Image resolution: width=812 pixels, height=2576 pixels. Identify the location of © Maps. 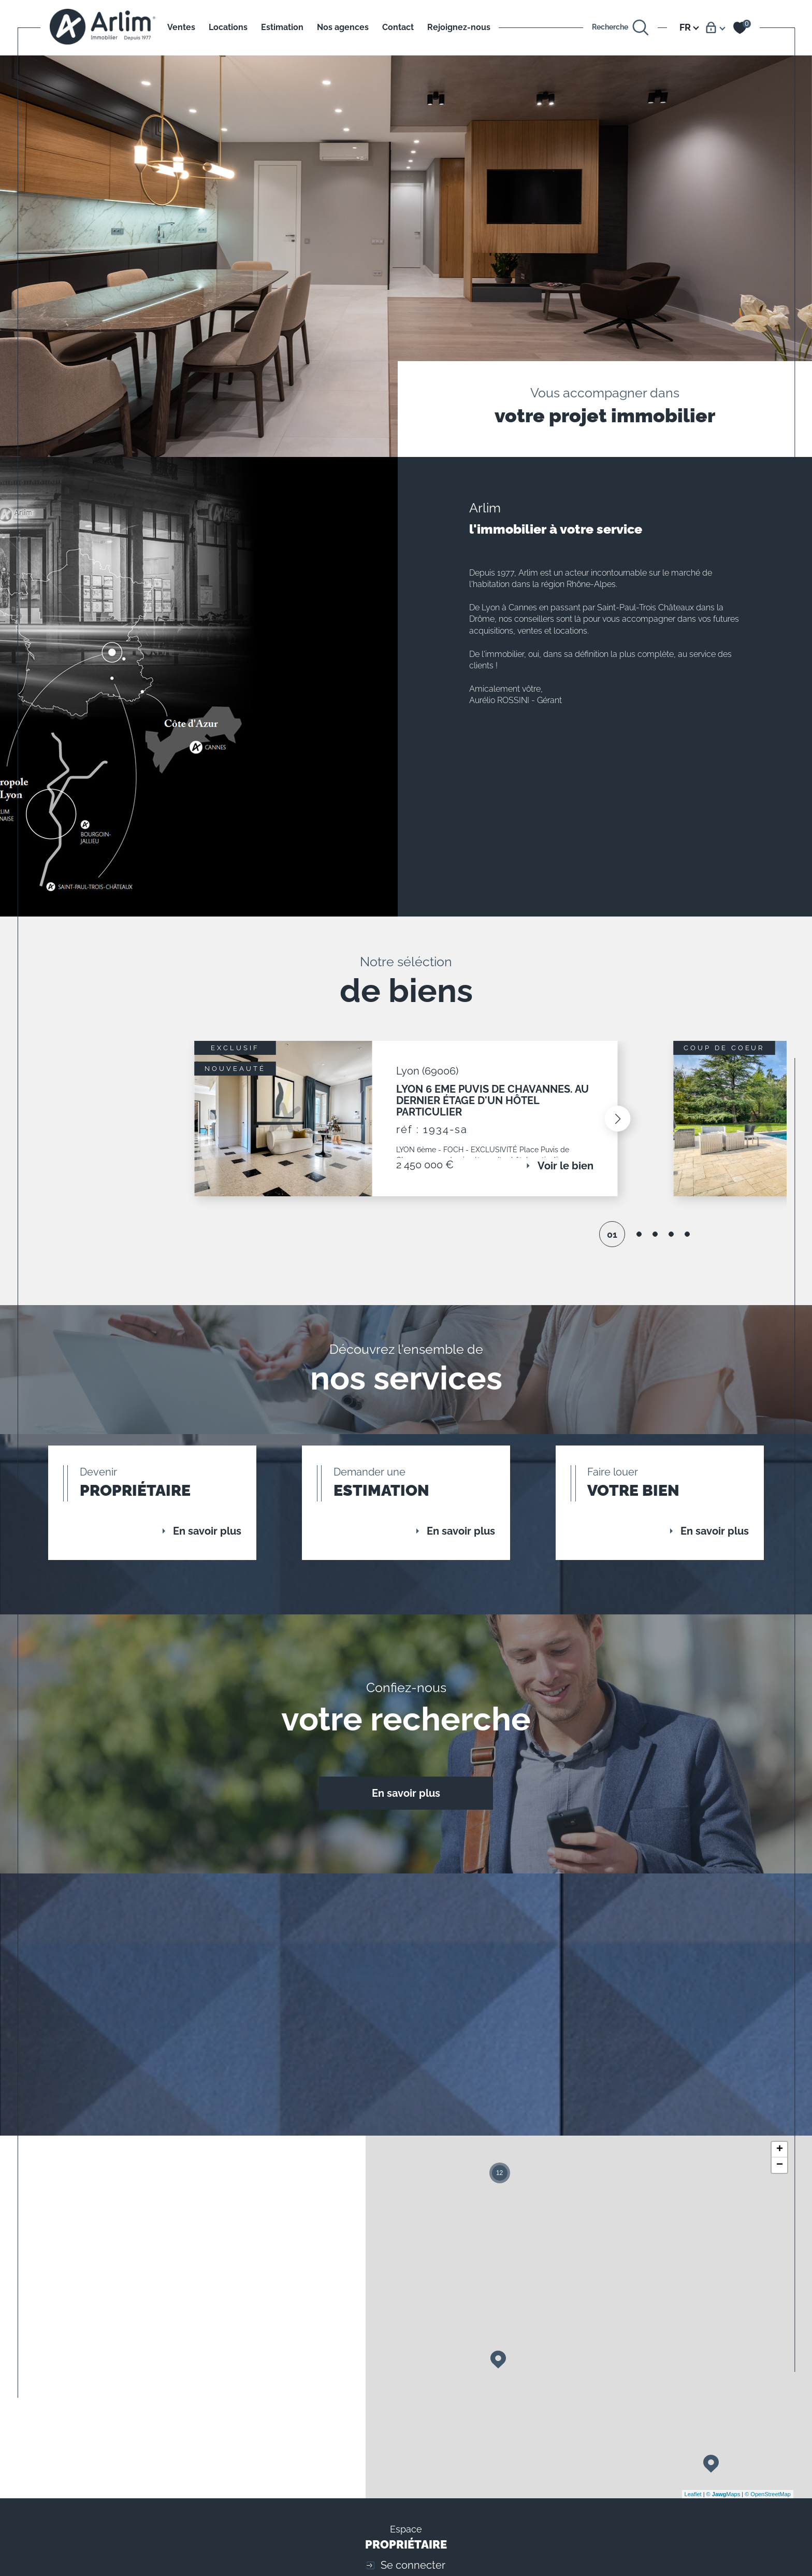
(723, 2501).